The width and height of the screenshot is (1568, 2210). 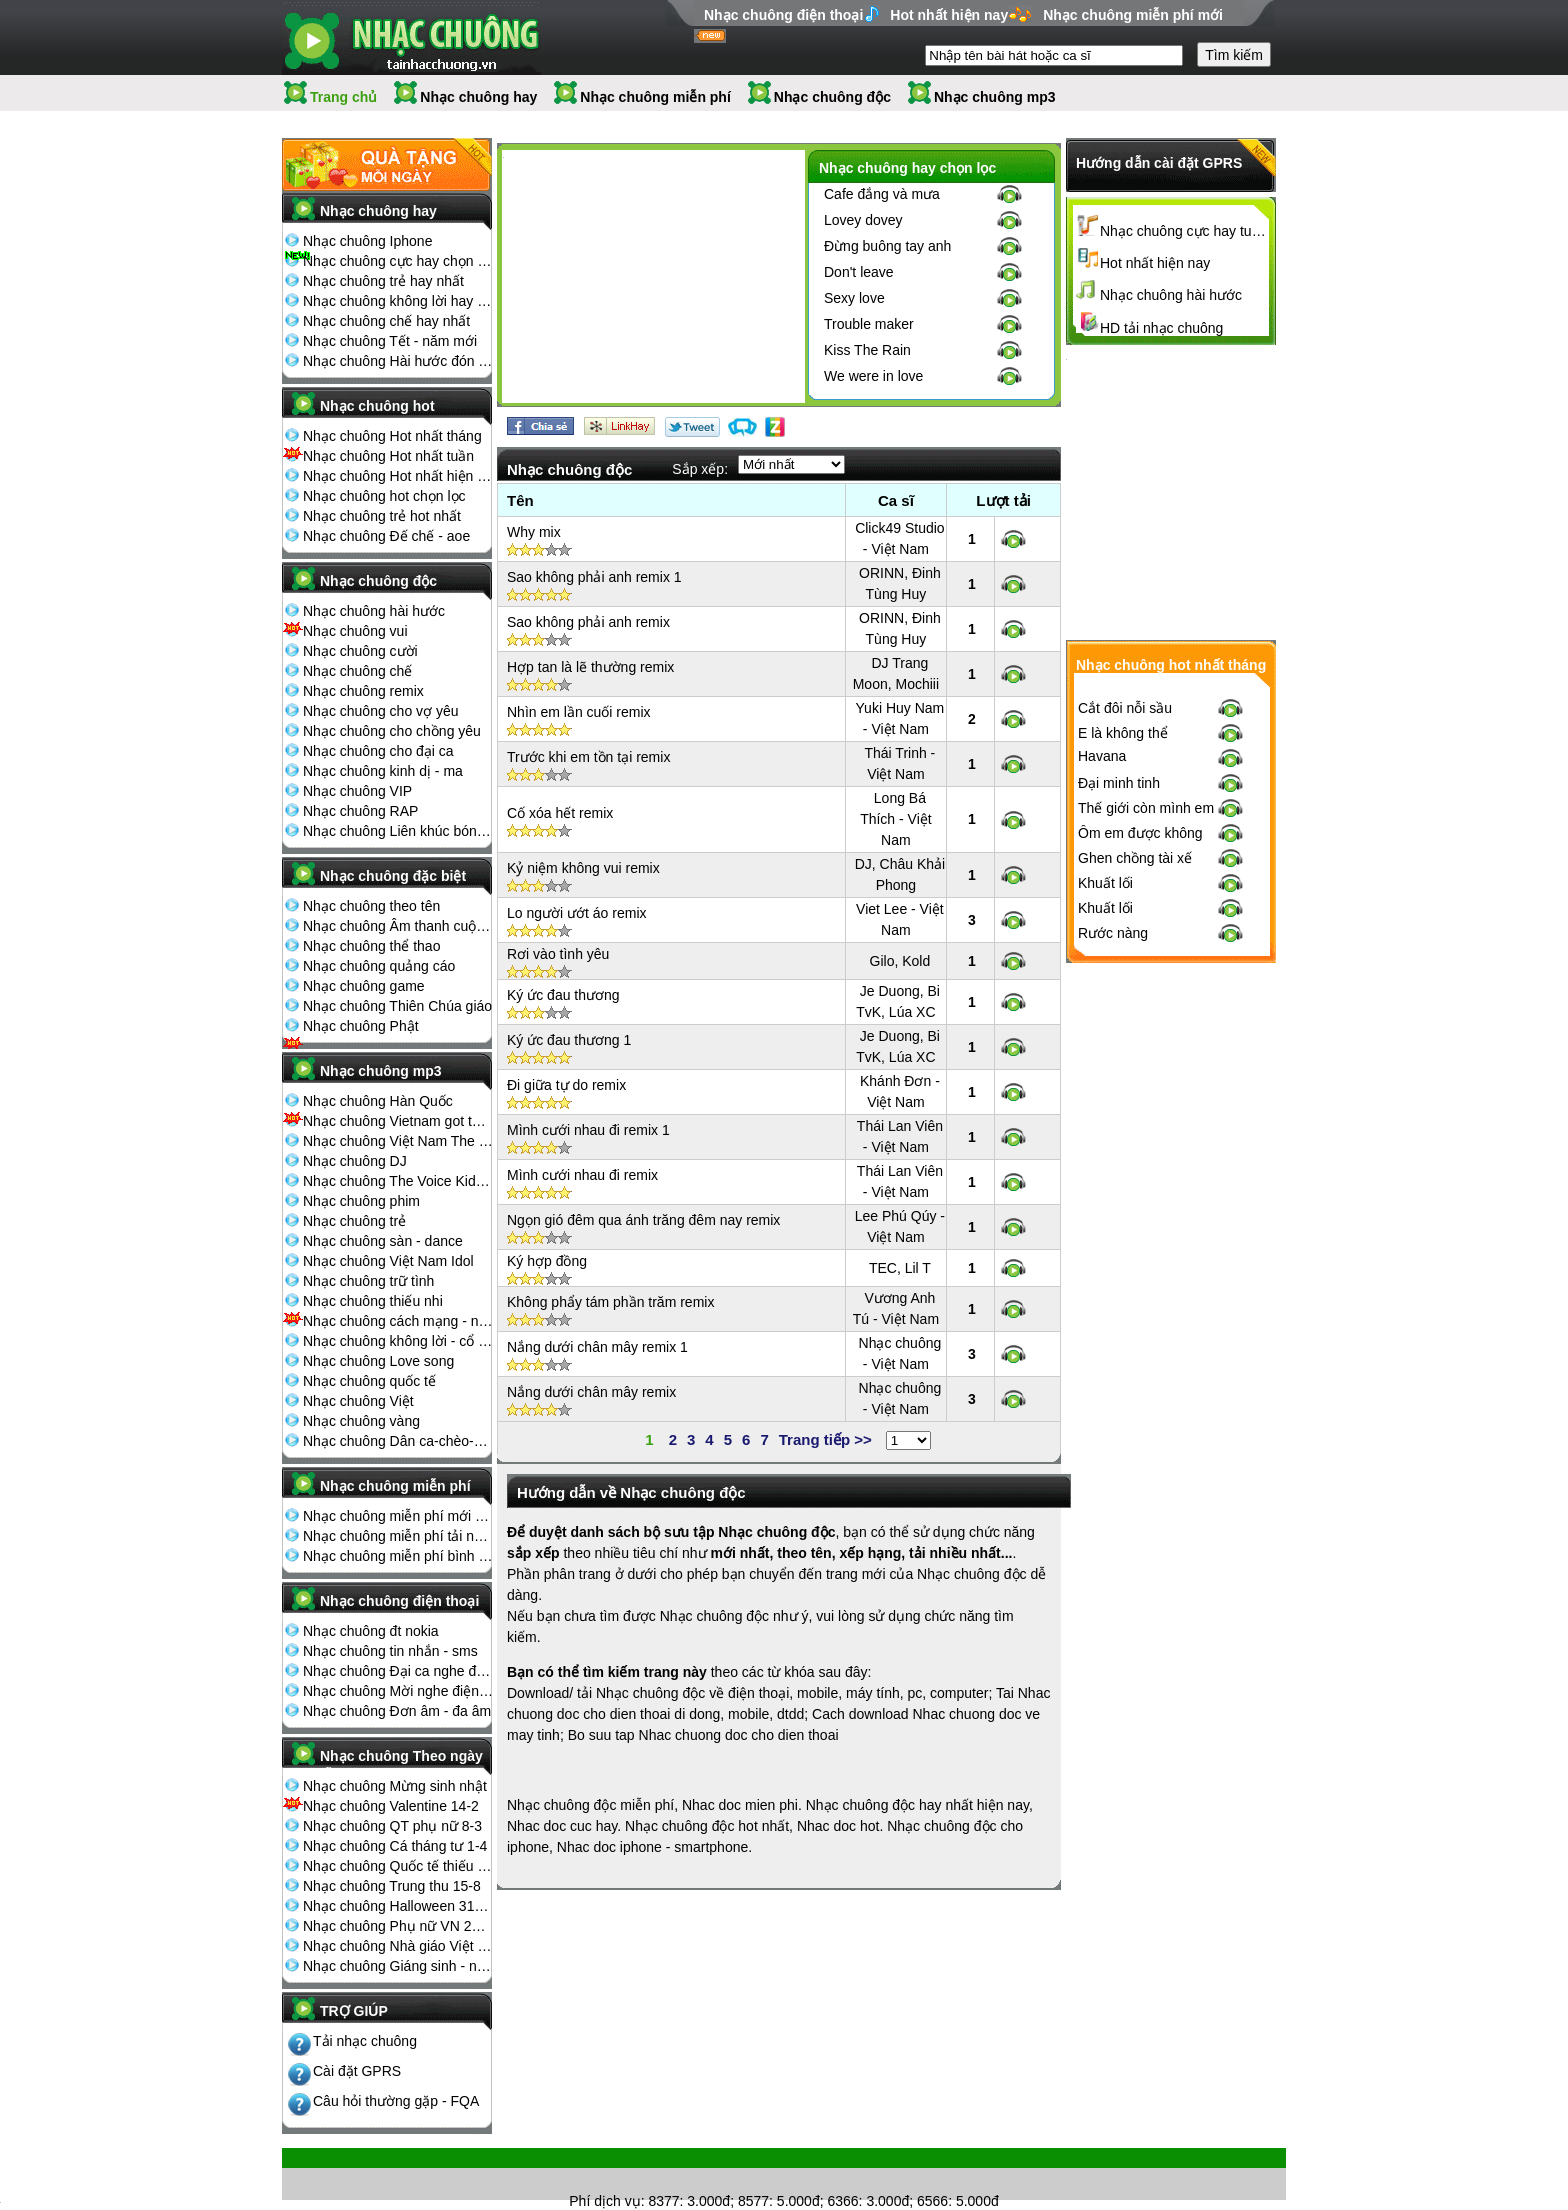 What do you see at coordinates (357, 671) in the screenshot?
I see `Nhạc chuông chế` at bounding box center [357, 671].